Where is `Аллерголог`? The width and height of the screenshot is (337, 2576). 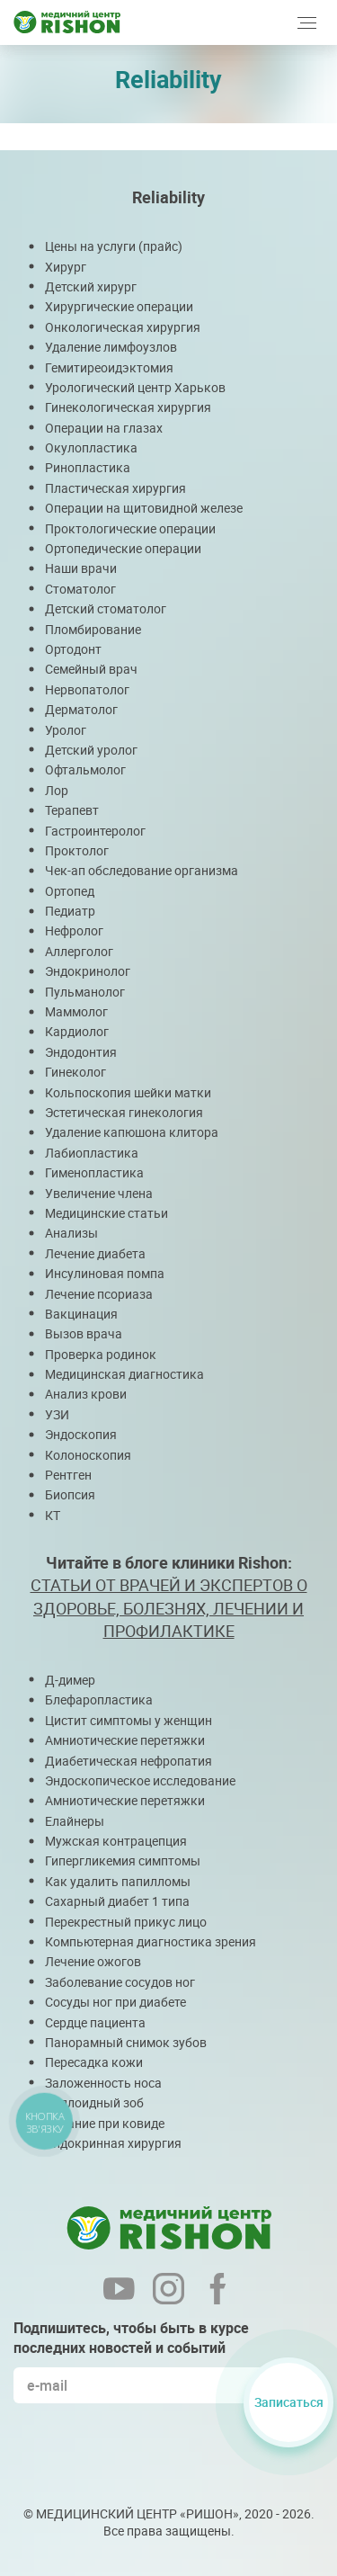 Аллерголог is located at coordinates (79, 951).